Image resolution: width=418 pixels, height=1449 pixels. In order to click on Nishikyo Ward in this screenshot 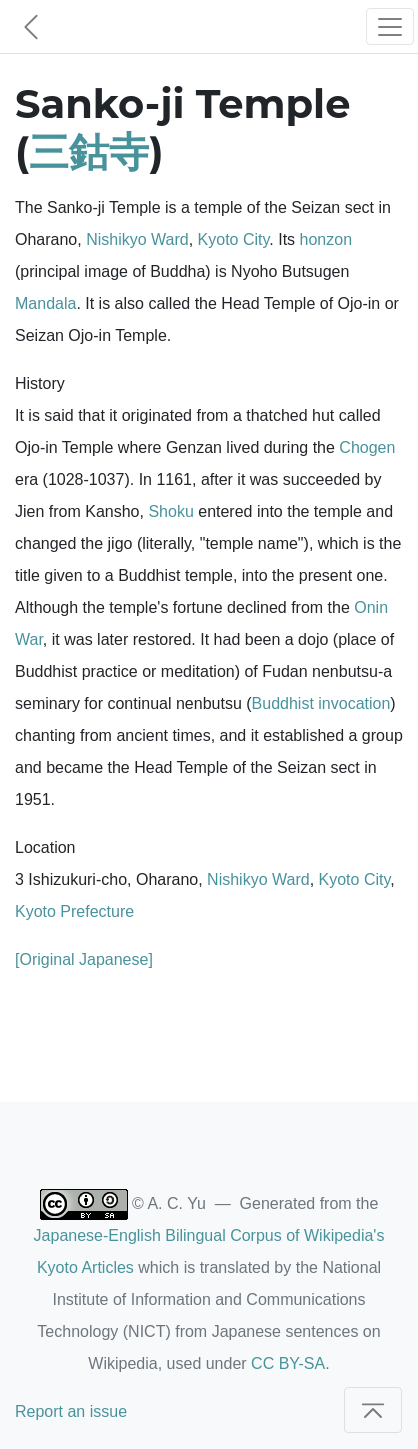, I will do `click(137, 239)`.